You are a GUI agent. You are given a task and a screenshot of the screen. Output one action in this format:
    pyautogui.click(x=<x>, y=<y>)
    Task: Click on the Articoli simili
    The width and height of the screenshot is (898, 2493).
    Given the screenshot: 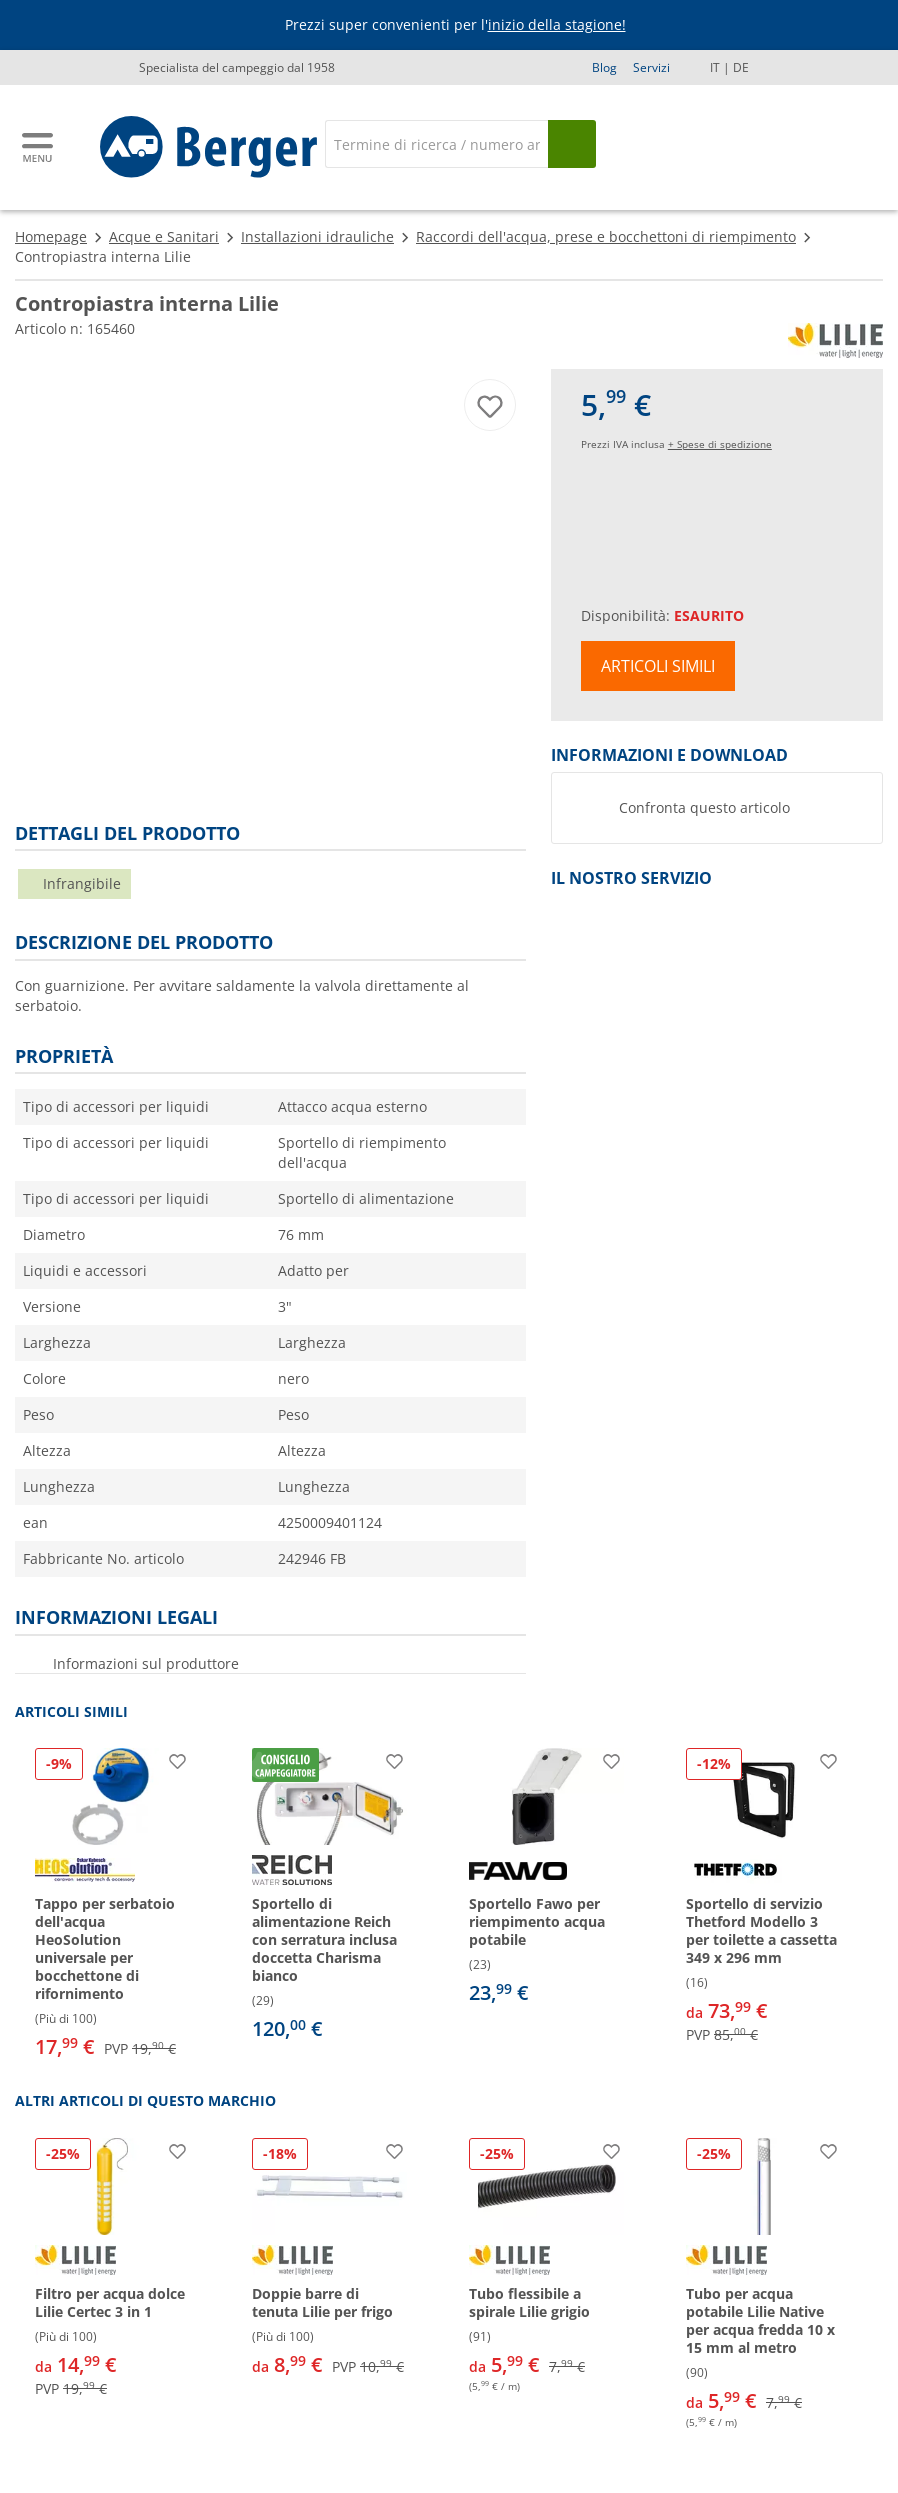 What is the action you would take?
    pyautogui.click(x=658, y=666)
    